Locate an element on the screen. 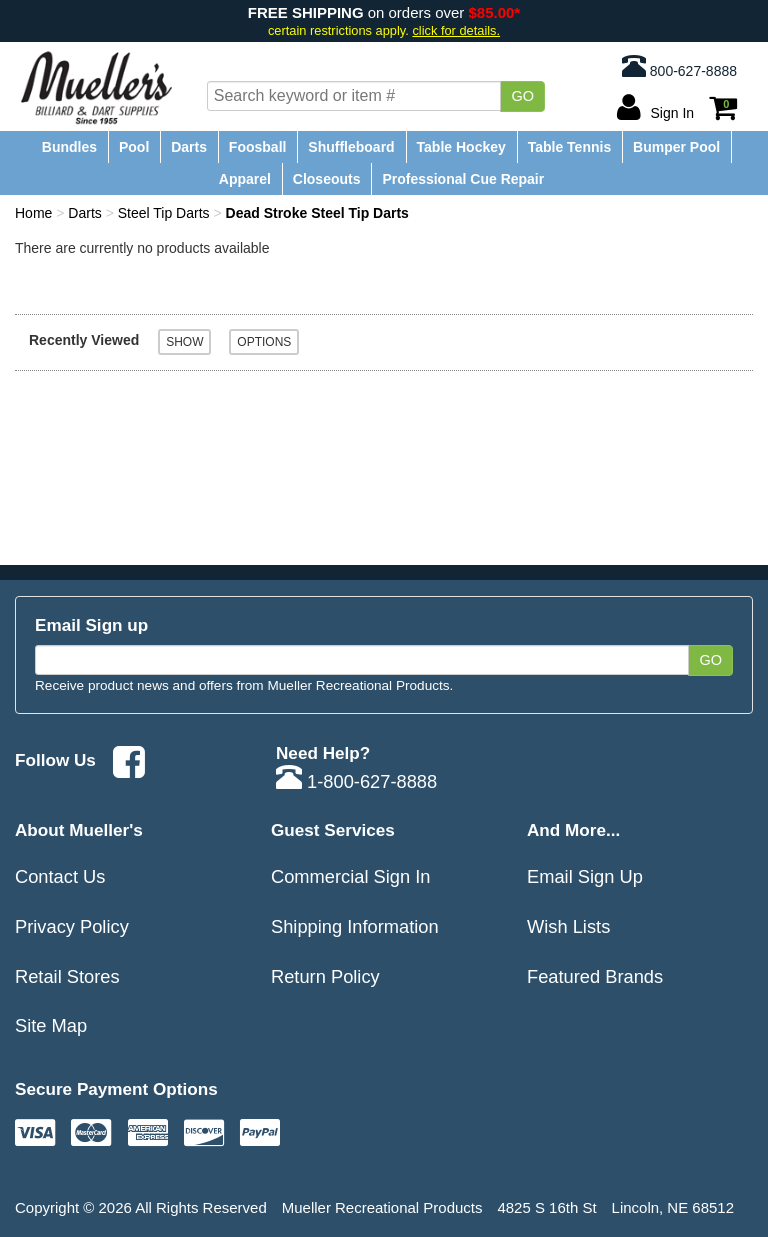  800-627-8888 is located at coordinates (679, 66).